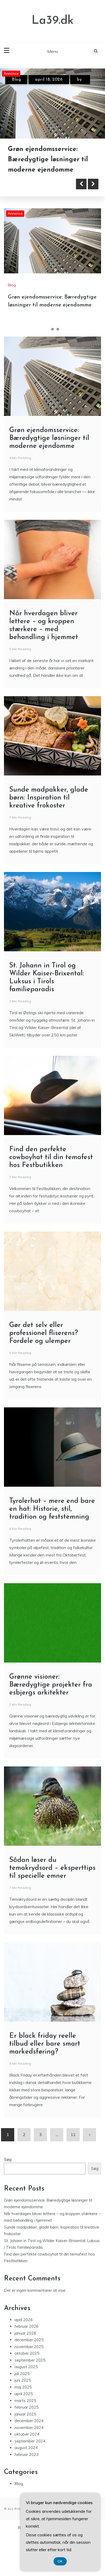 This screenshot has height=2576, width=105. Describe the element at coordinates (30, 2359) in the screenshot. I see `september 2025` at that location.